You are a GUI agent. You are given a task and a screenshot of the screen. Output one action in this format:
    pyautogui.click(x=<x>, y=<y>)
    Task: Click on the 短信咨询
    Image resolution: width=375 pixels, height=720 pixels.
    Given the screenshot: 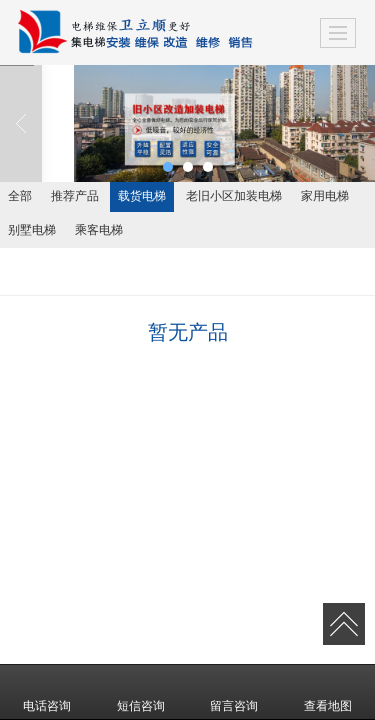 What is the action you would take?
    pyautogui.click(x=141, y=692)
    